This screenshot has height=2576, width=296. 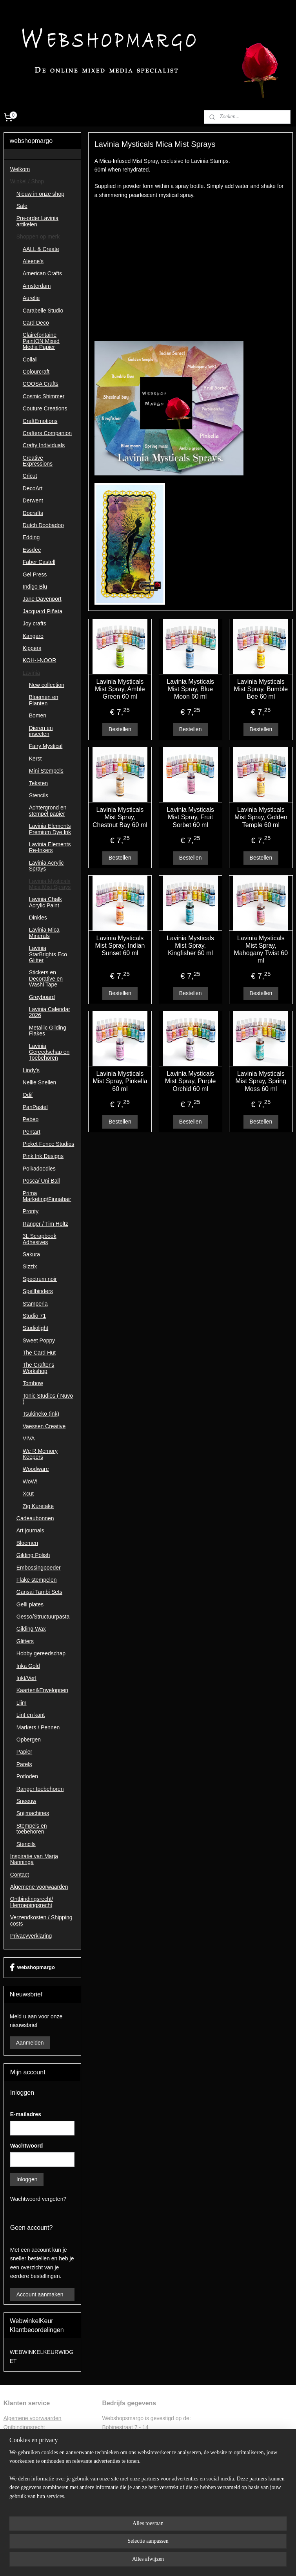 What do you see at coordinates (47, 1196) in the screenshot?
I see `Prima Marketing/Finnabair` at bounding box center [47, 1196].